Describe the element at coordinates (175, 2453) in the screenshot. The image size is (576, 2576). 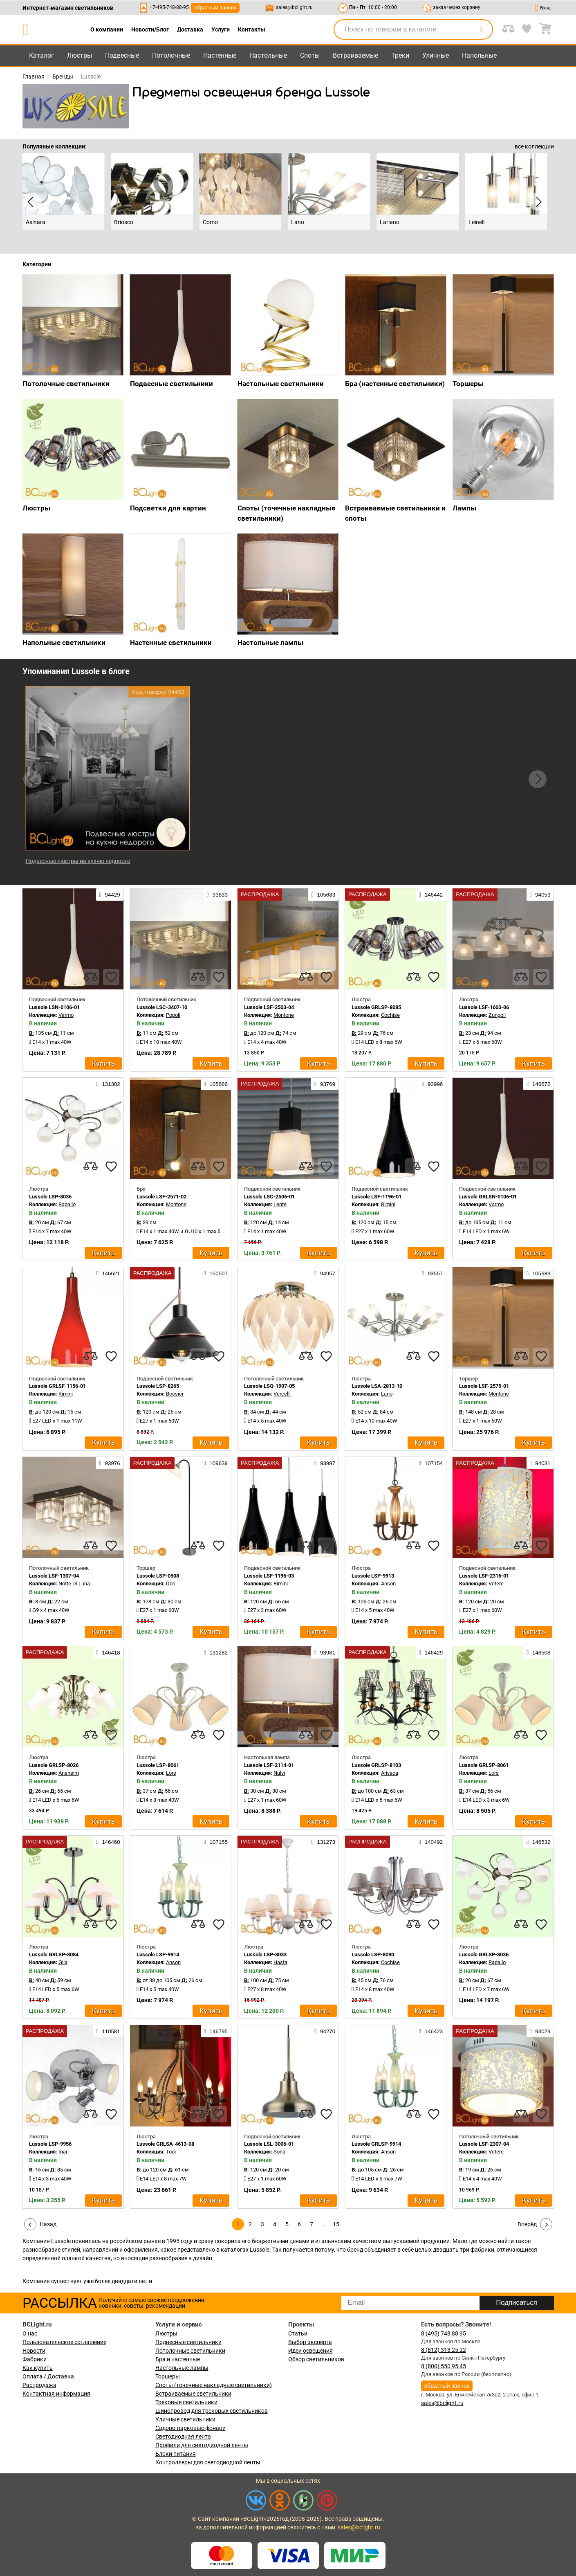
I see `Блоки питания` at that location.